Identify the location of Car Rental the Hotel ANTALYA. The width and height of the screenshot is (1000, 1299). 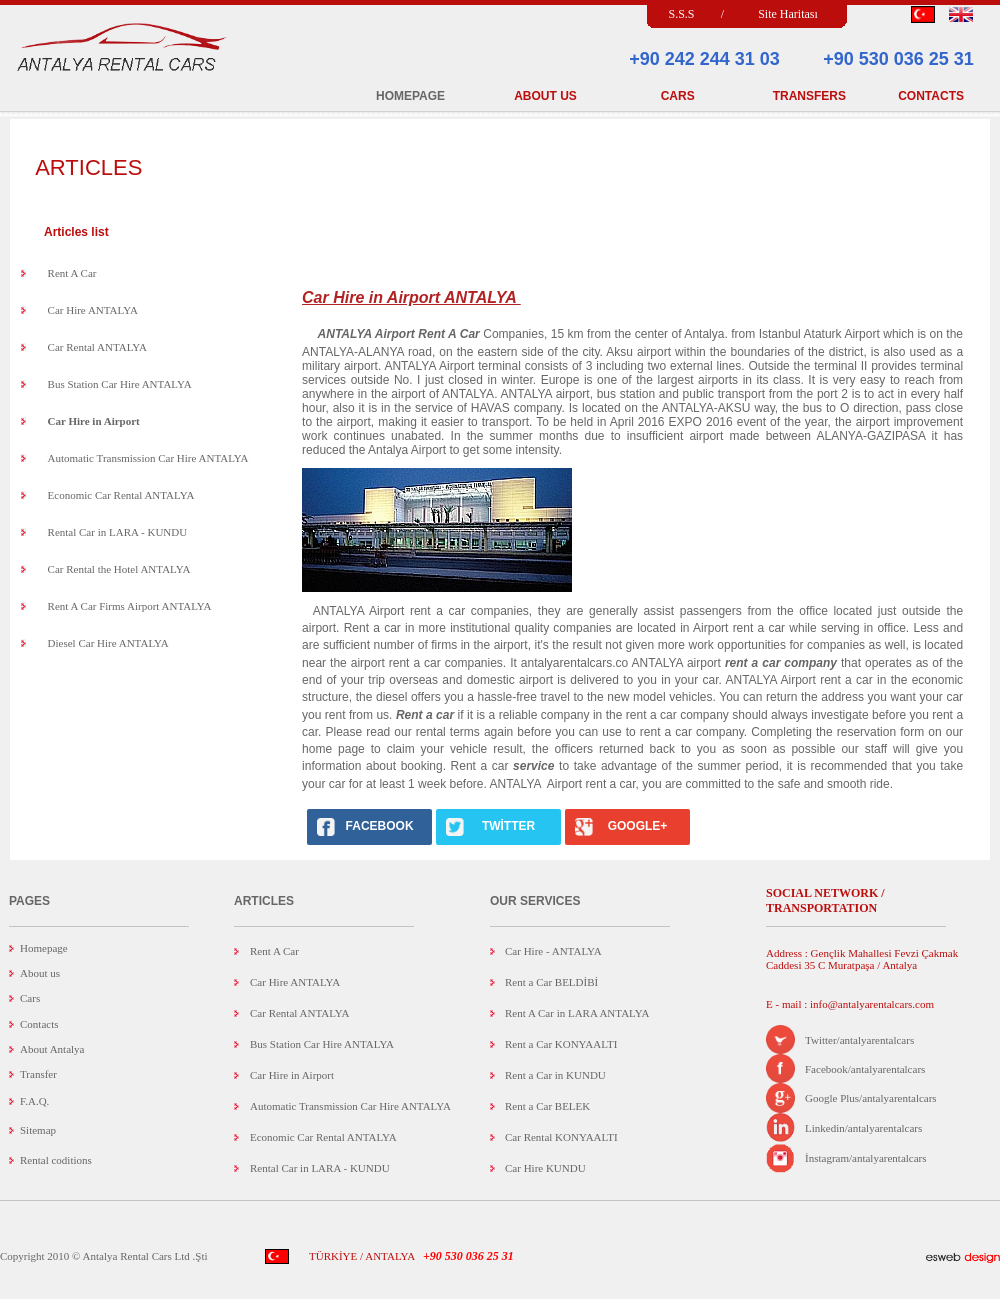
(119, 569).